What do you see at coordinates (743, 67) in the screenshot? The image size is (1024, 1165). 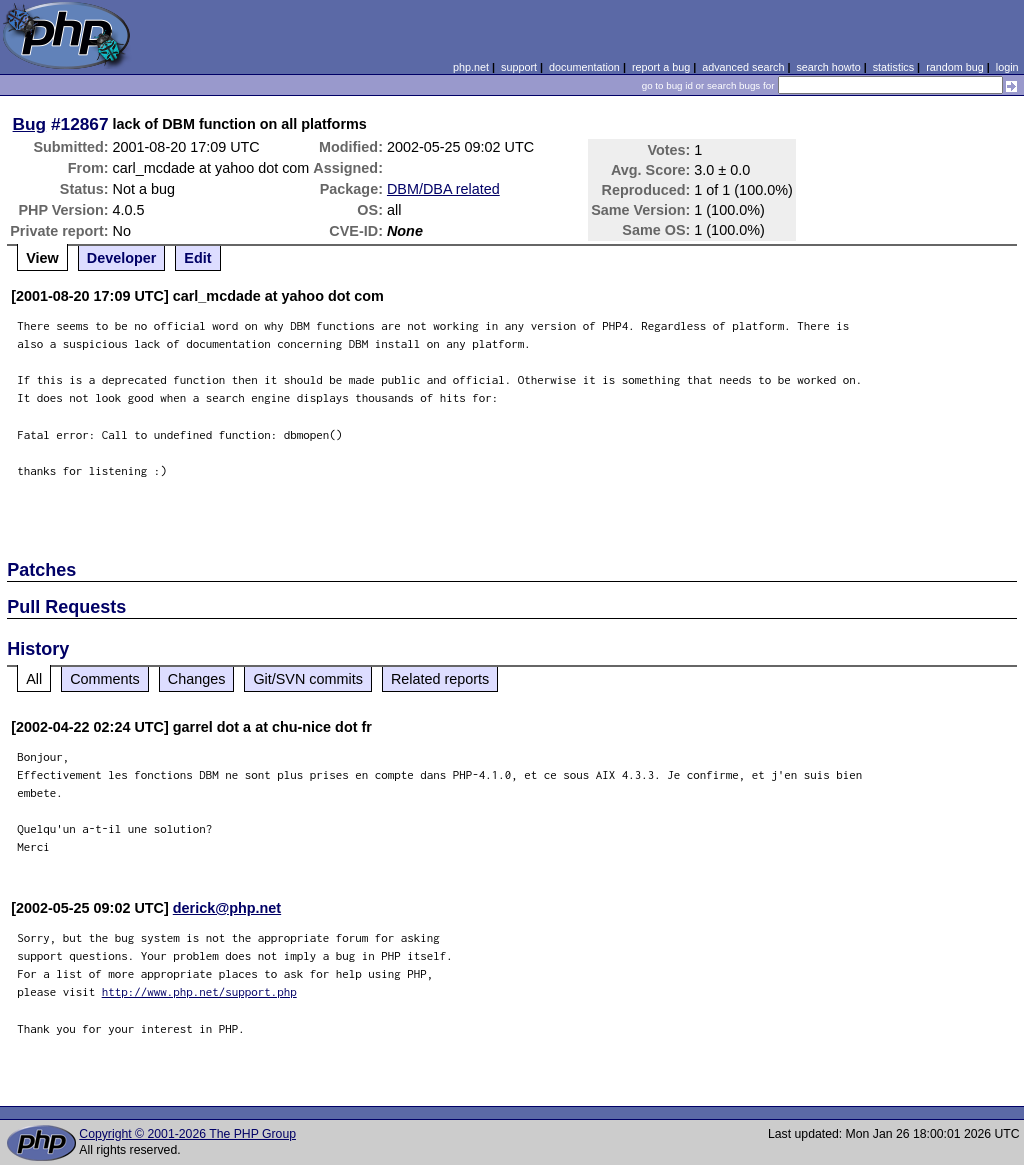 I see `advanced search` at bounding box center [743, 67].